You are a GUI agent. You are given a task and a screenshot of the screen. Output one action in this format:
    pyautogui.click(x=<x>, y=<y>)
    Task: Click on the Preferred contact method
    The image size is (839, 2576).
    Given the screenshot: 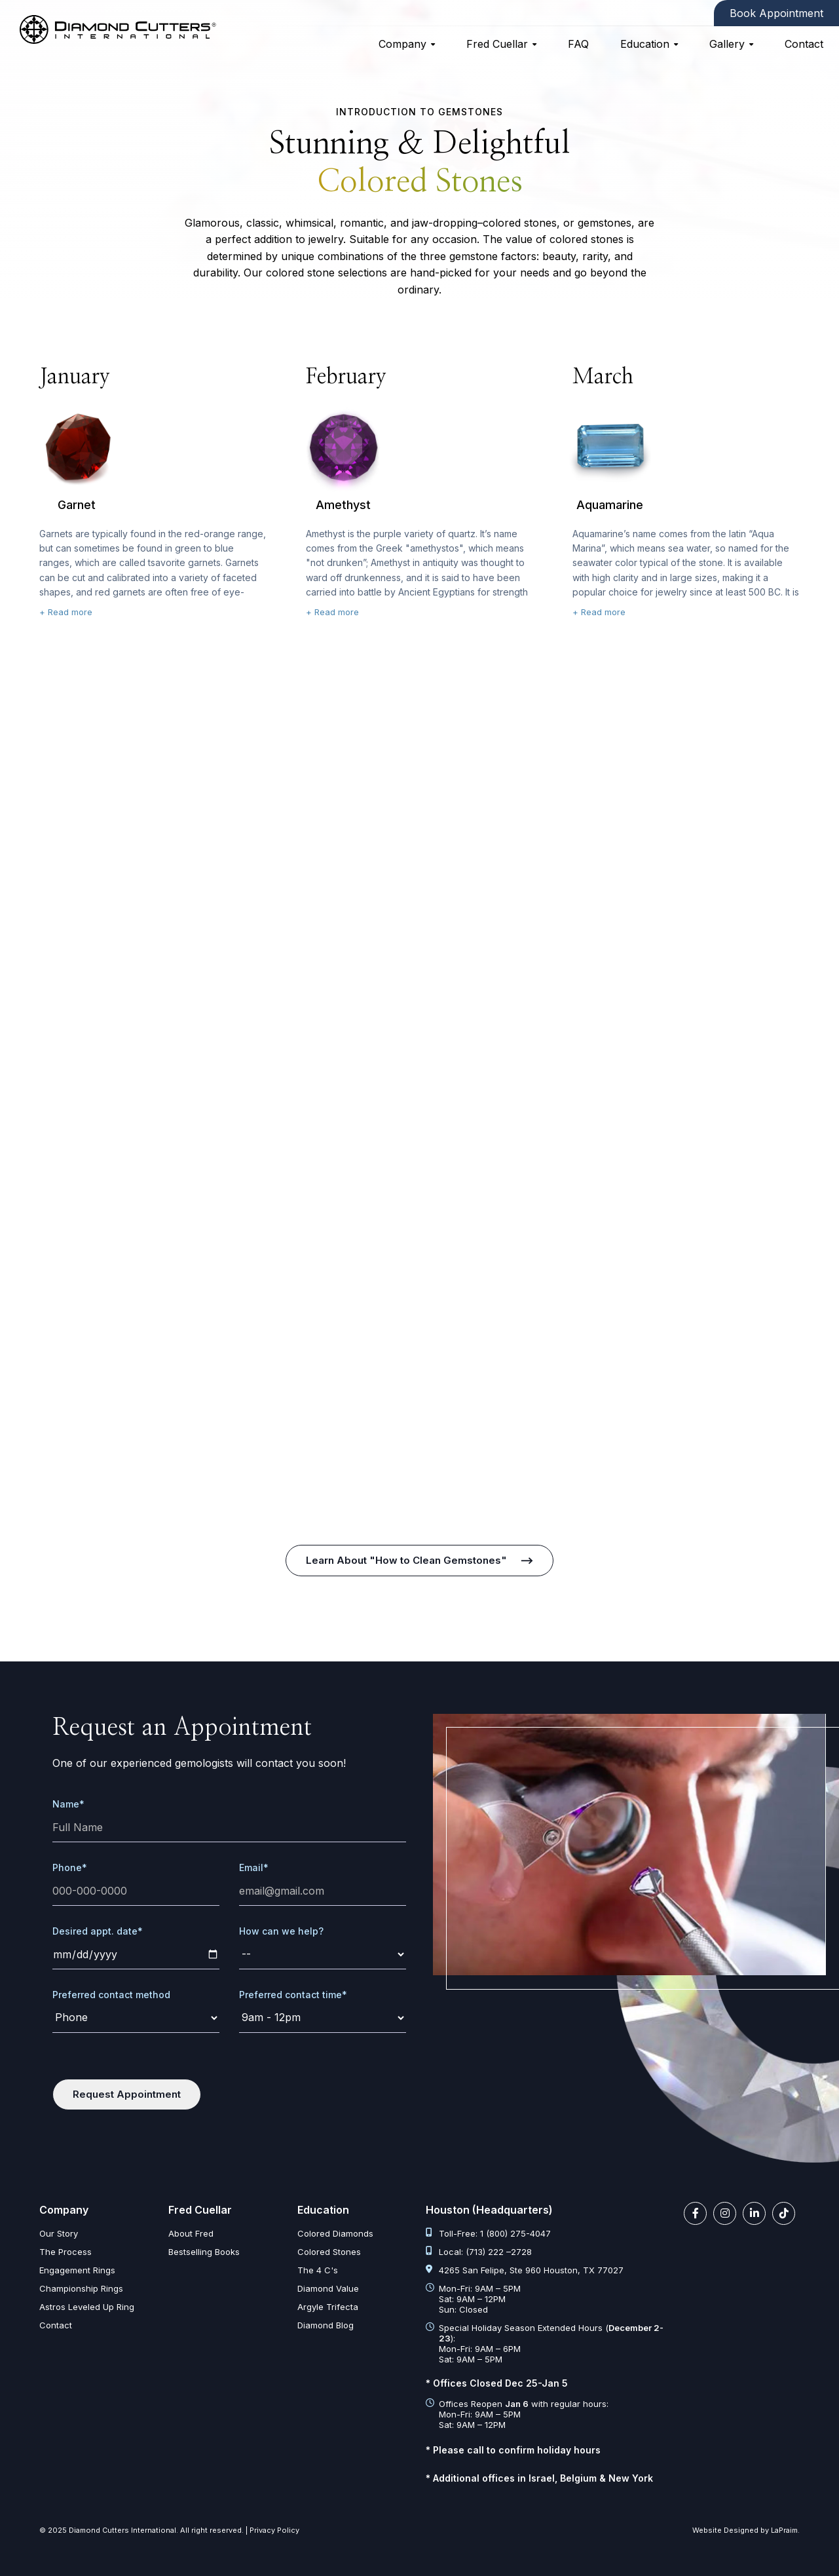 What is the action you would take?
    pyautogui.click(x=111, y=1994)
    